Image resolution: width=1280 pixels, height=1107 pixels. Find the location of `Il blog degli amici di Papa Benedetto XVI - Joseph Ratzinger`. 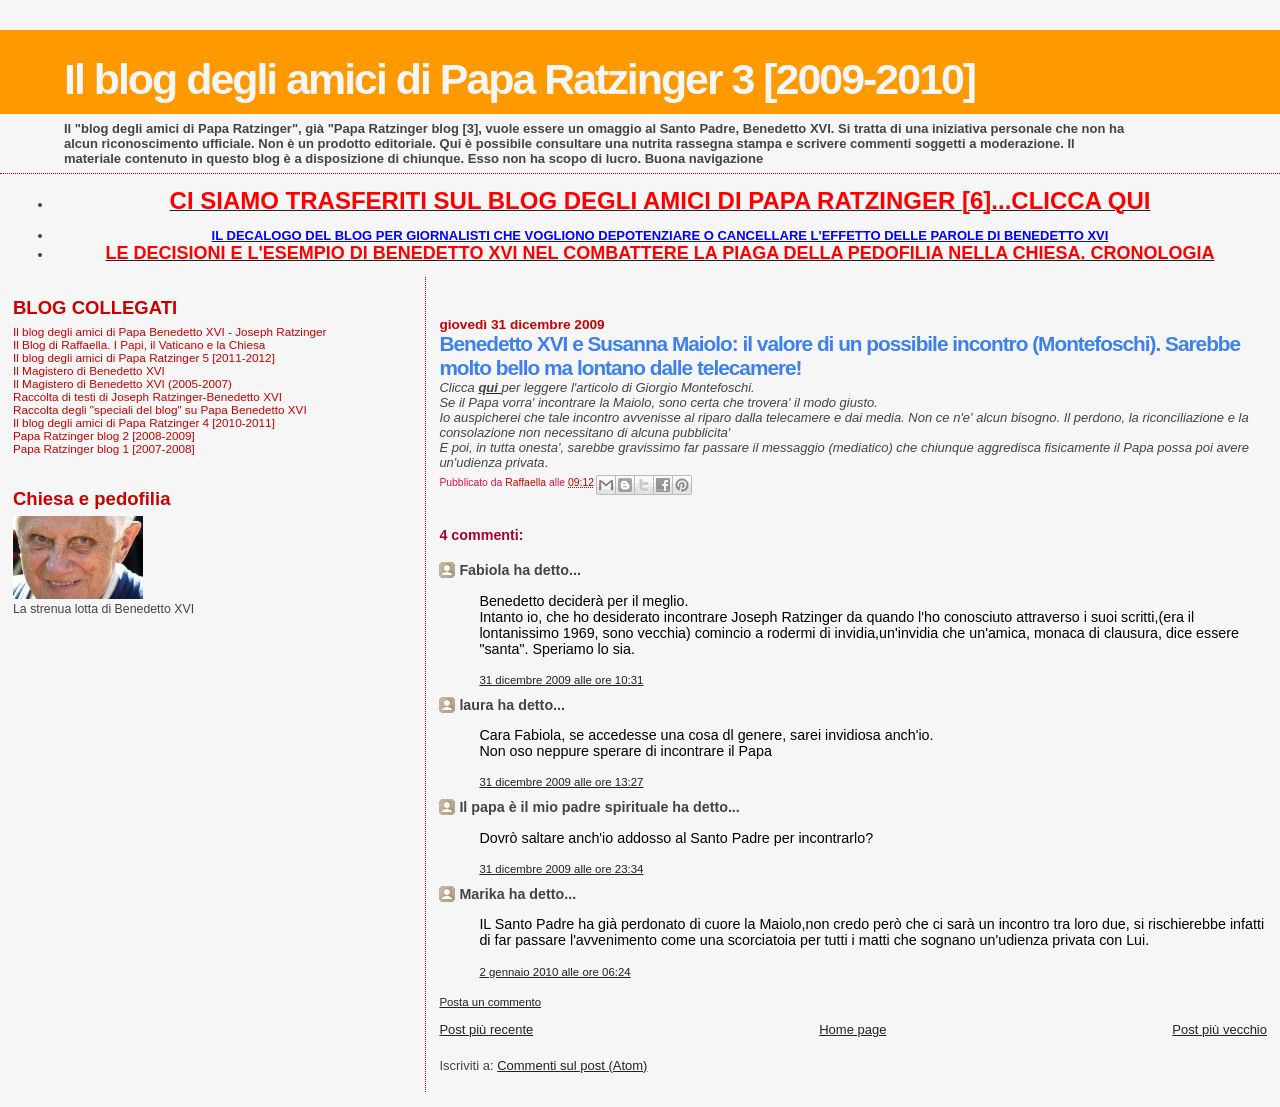

Il blog degli amici di Papa Benedetto XVI - Joseph Ratzinger is located at coordinates (169, 331).